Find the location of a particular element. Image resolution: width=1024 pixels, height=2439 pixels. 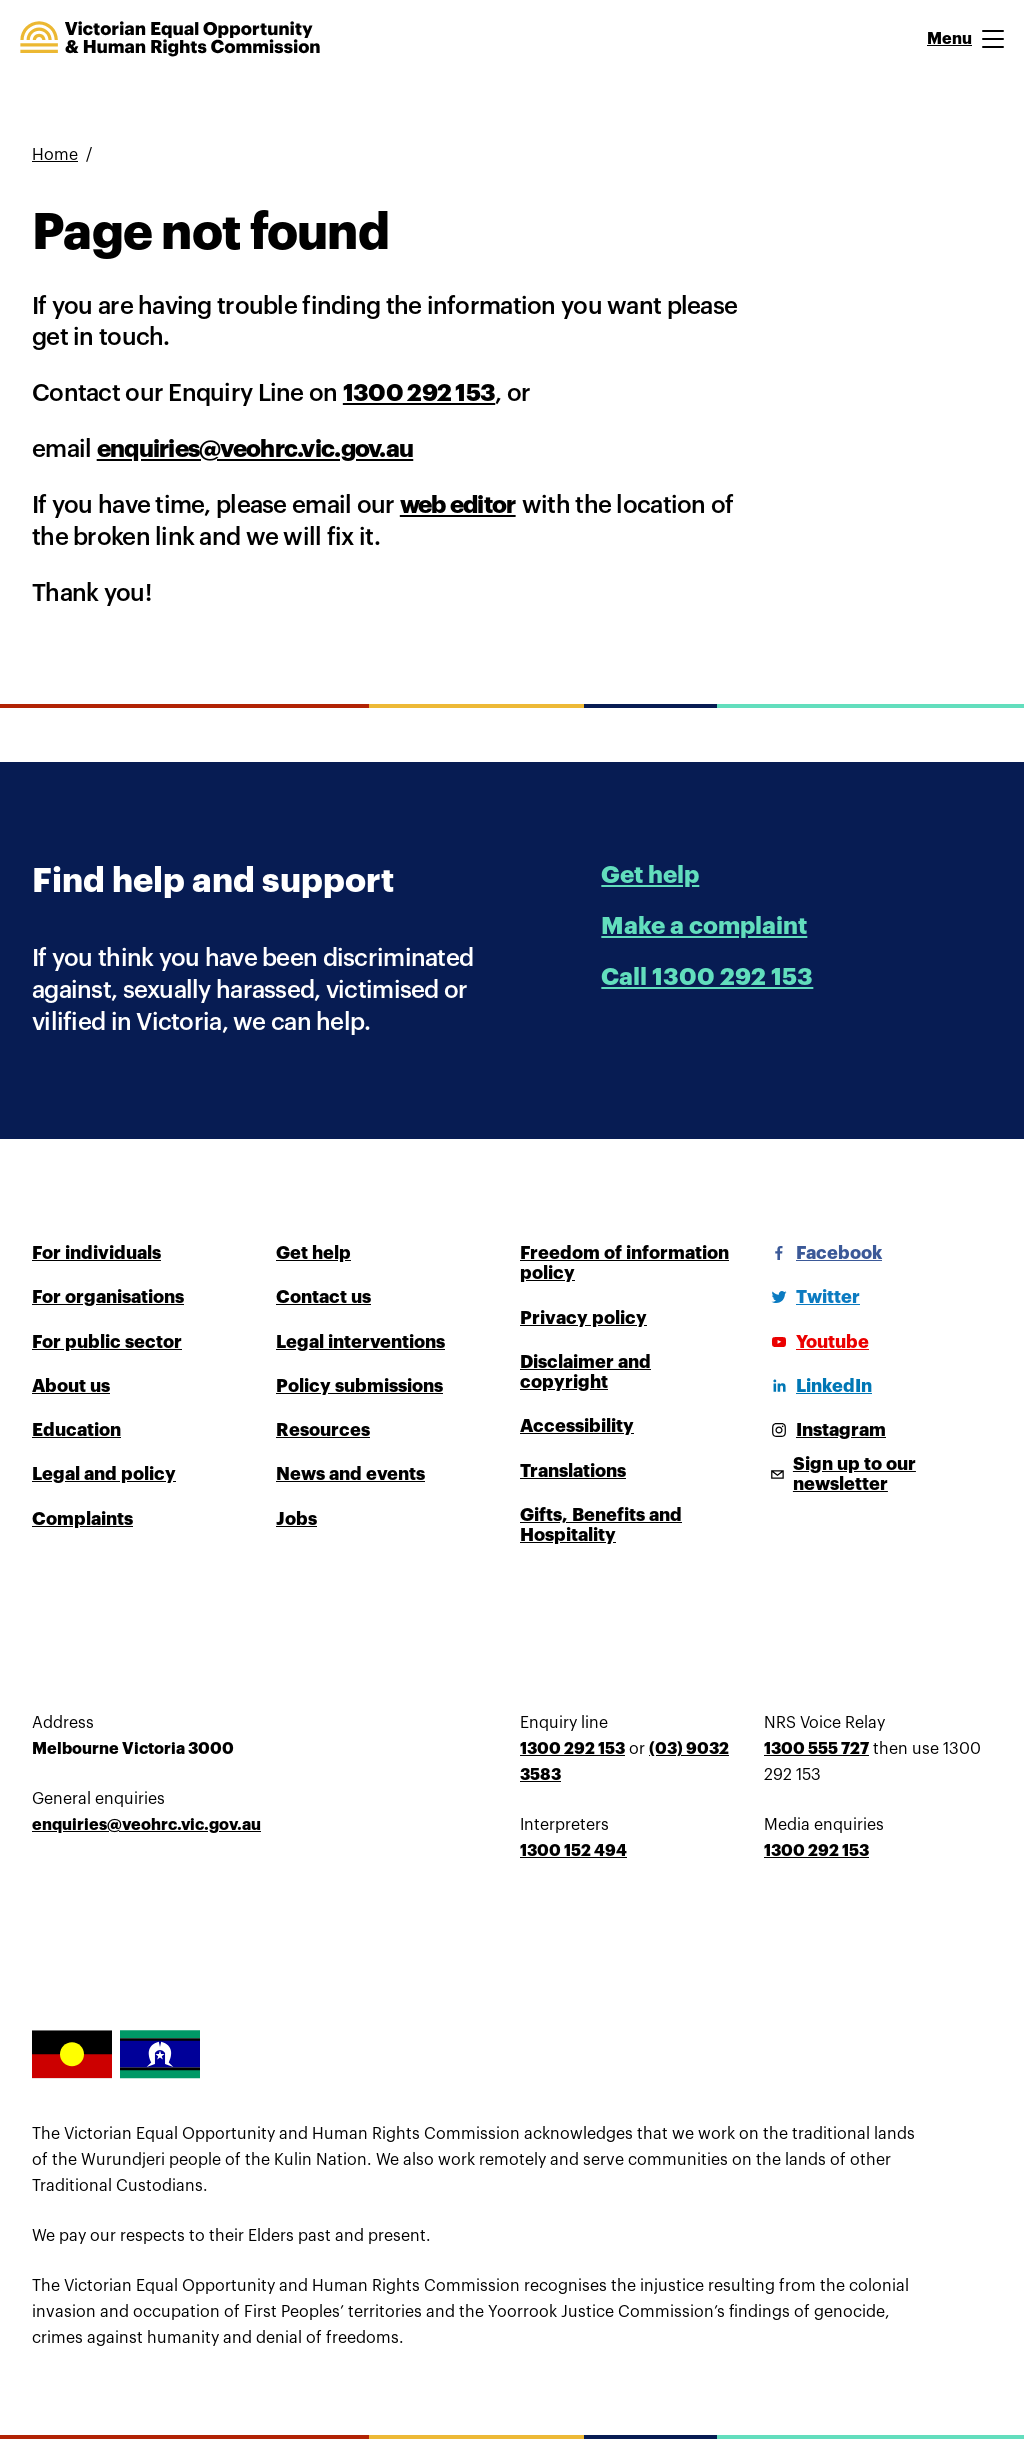

Disclaimer and copyright is located at coordinates (585, 1372).